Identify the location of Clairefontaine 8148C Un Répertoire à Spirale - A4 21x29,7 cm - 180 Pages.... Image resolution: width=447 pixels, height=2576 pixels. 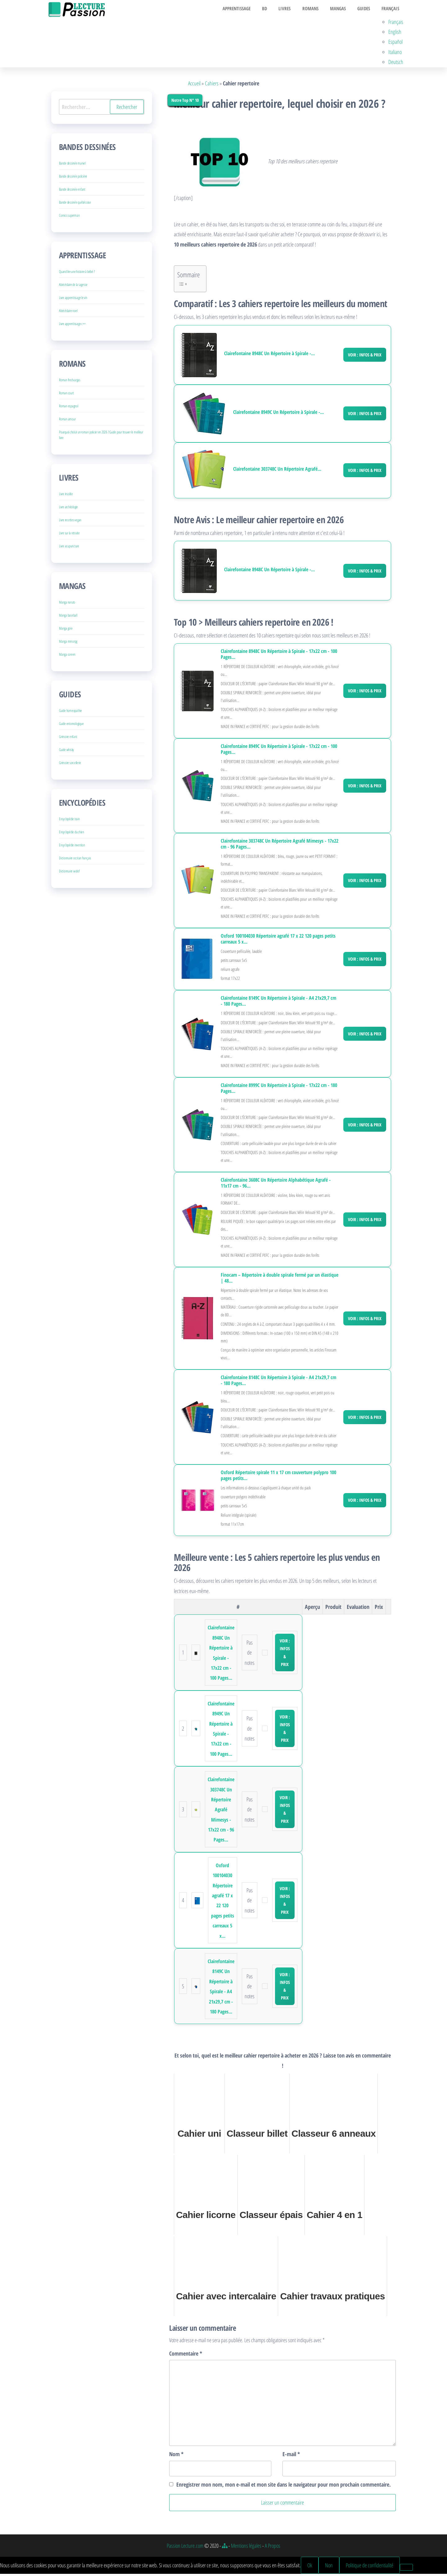
(278, 1383).